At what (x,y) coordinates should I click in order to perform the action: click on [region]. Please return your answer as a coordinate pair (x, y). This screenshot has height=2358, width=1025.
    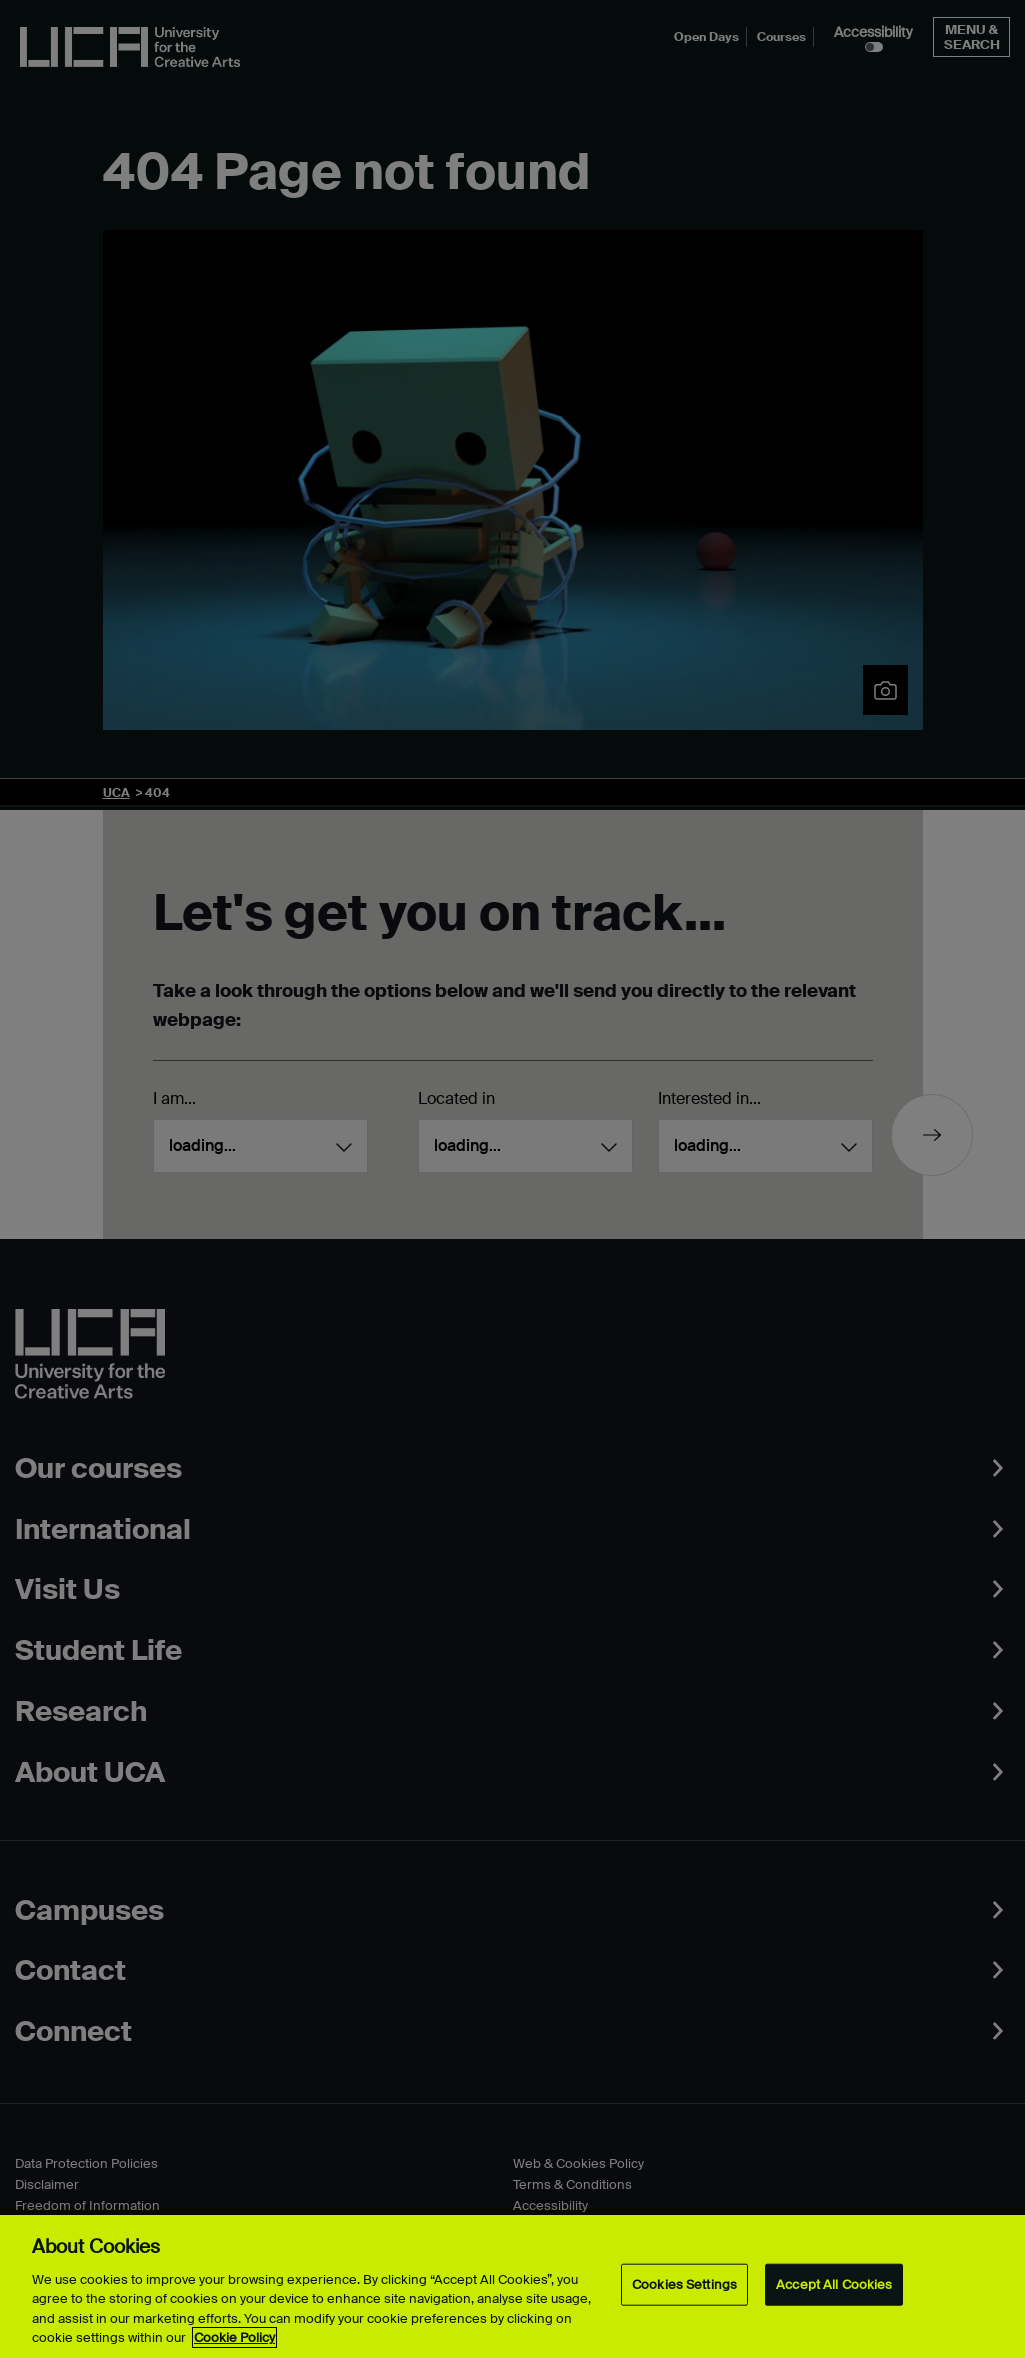
    Looking at the image, I should click on (512, 2286).